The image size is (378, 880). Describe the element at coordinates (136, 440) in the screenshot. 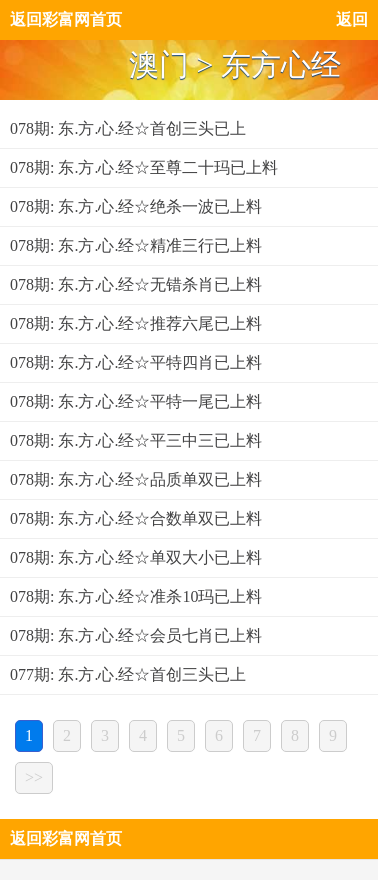

I see `078期: 东.方.心.经☆平三中三已上料` at that location.